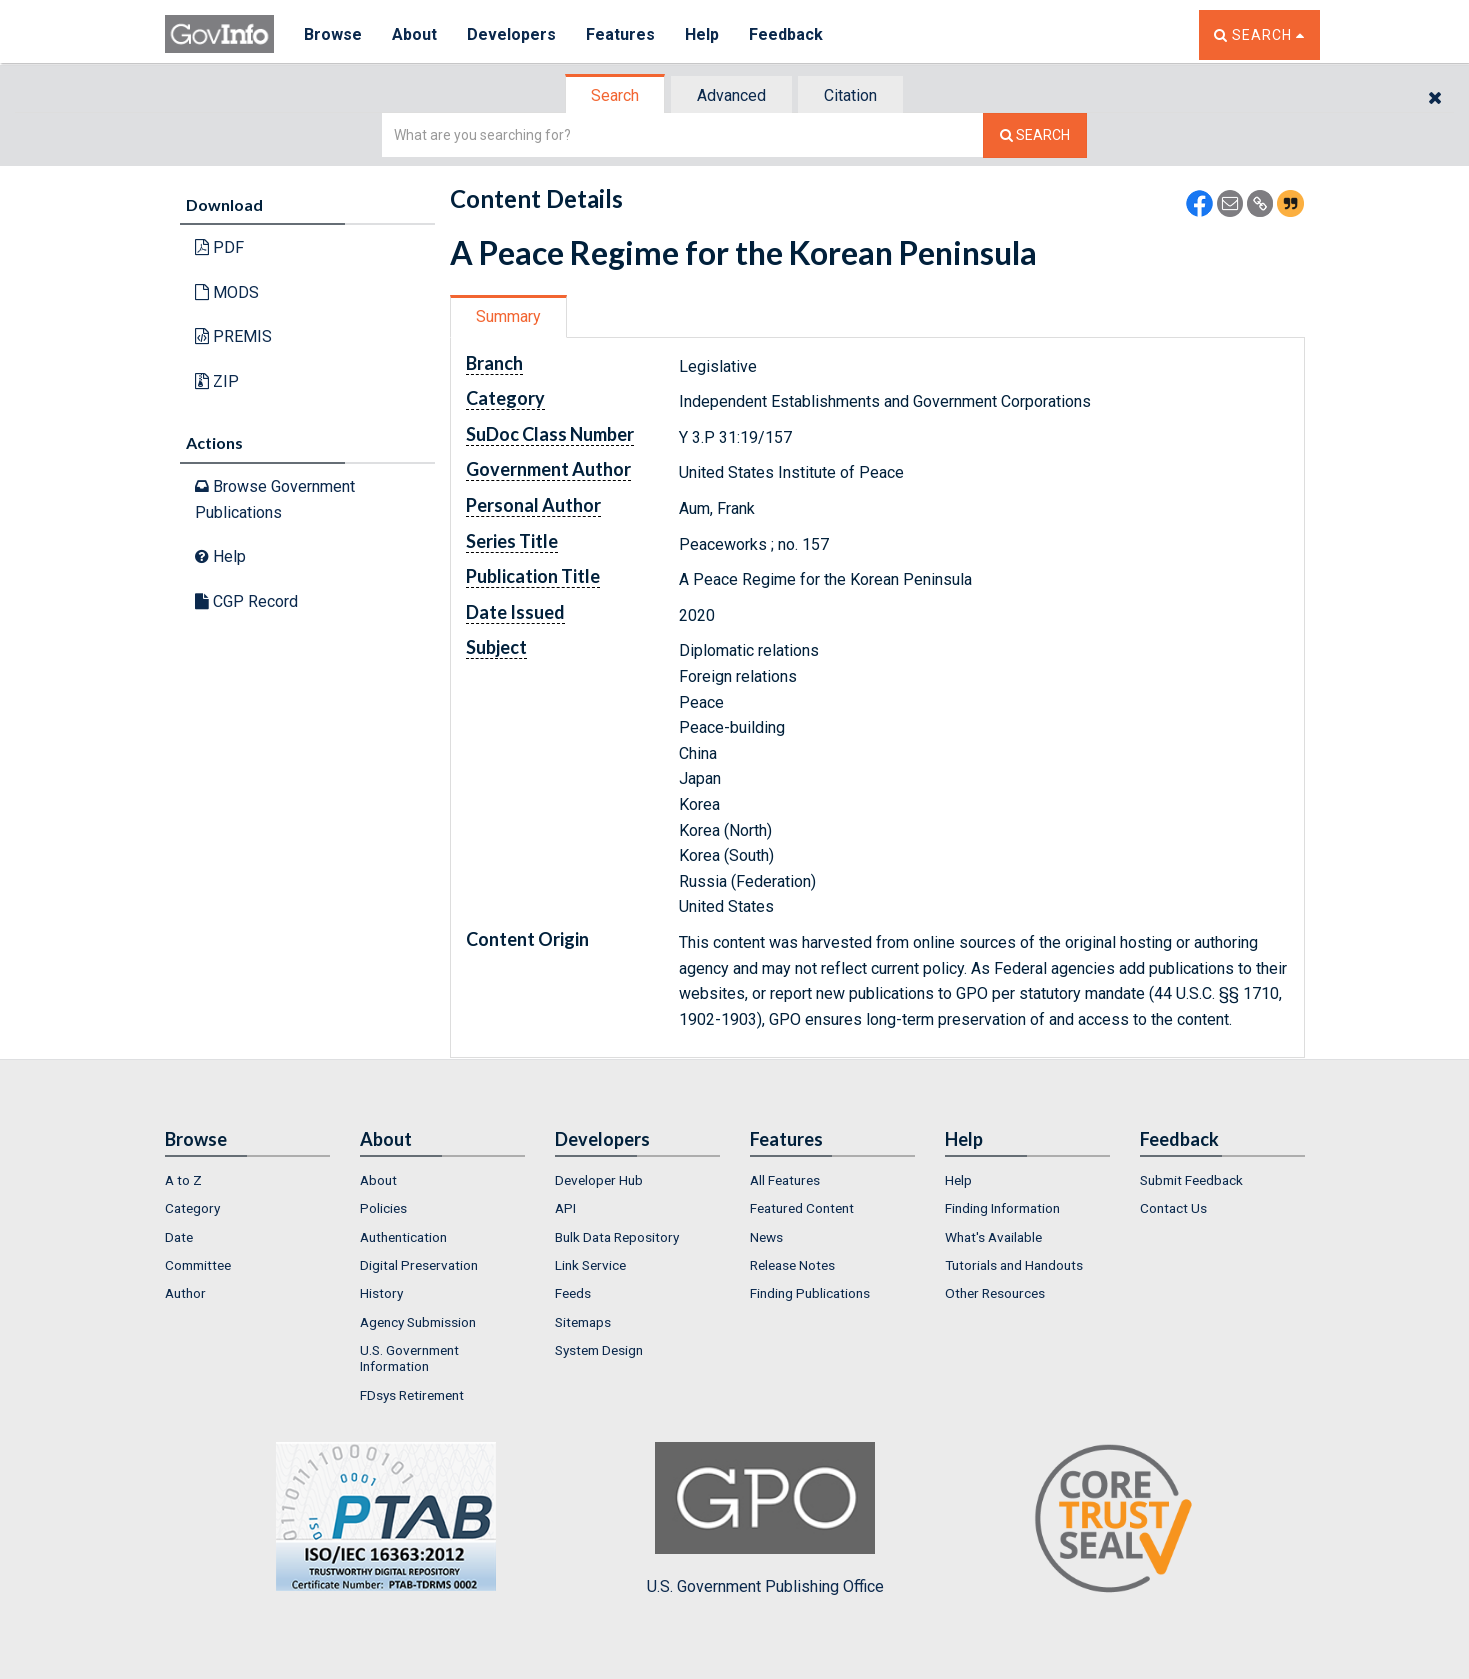 Image resolution: width=1469 pixels, height=1679 pixels. Describe the element at coordinates (192, 1208) in the screenshot. I see `Category` at that location.